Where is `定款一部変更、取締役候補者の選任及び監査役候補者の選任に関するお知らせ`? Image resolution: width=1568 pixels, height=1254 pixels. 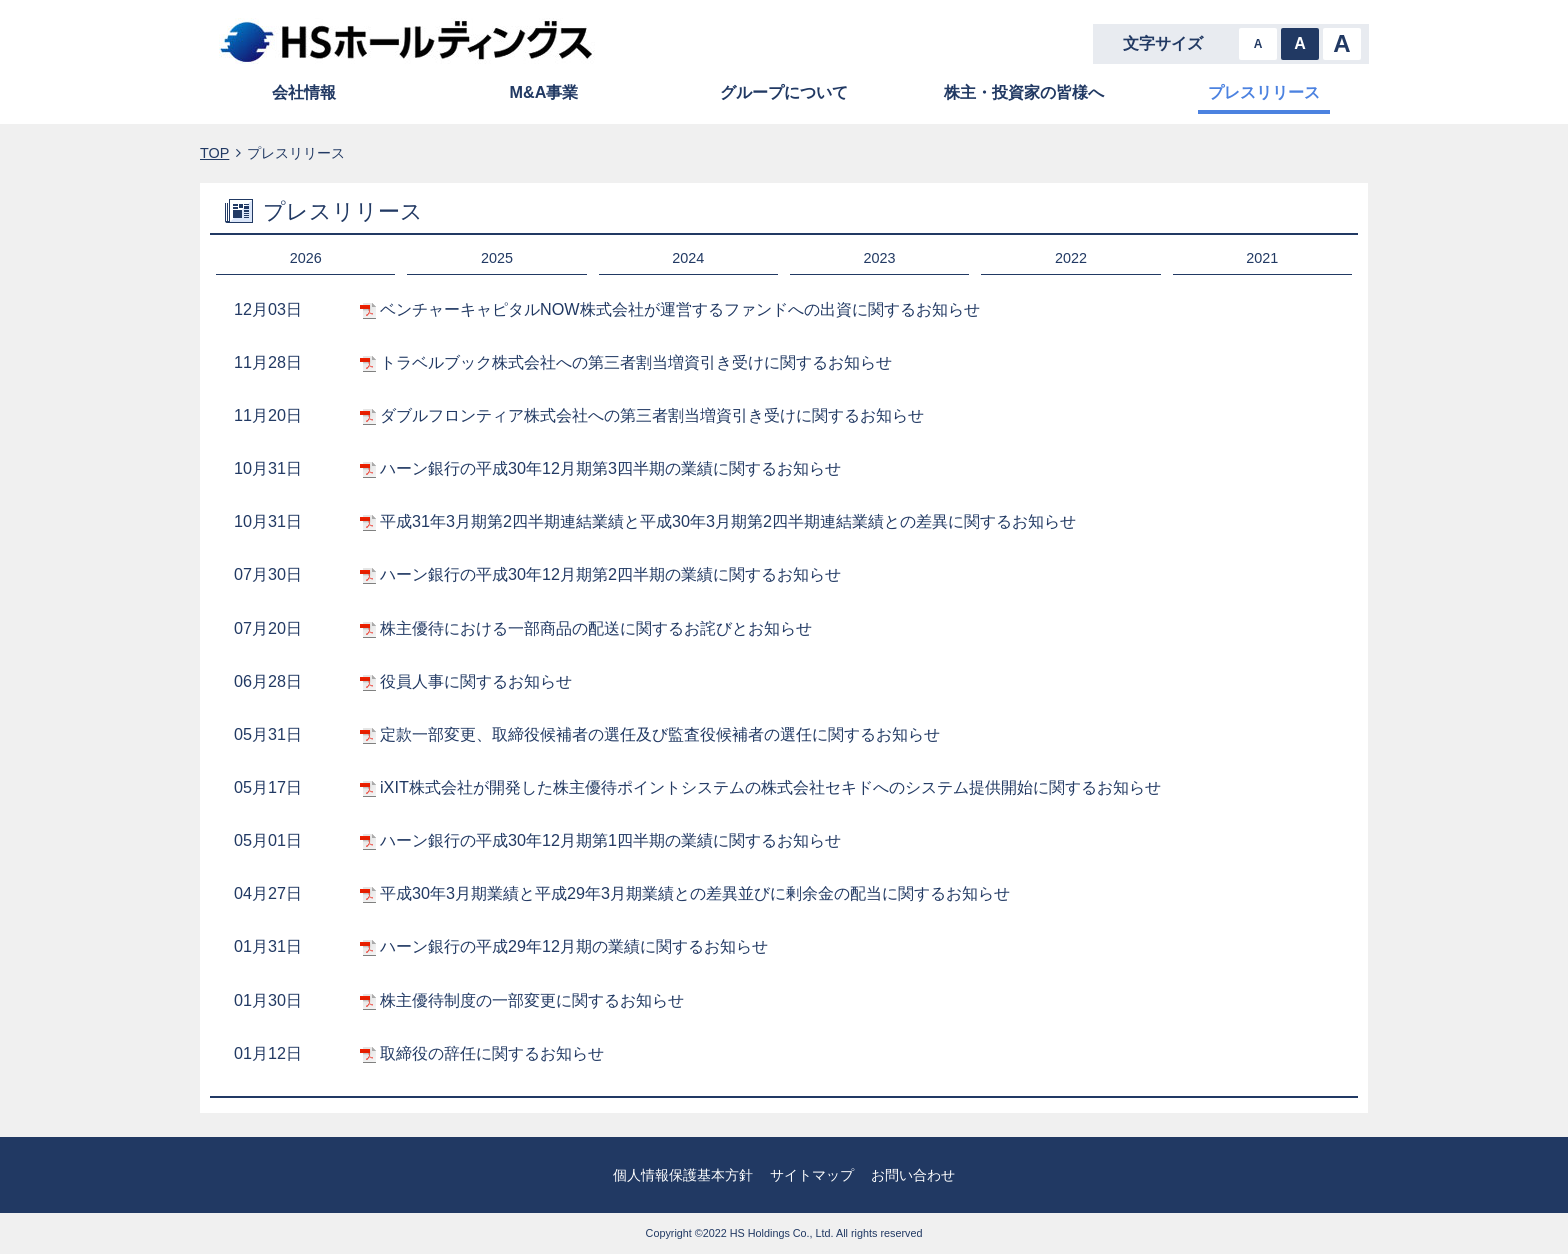
定款一部変更、取締役候補者の選任及び監査役候補者の選任に関するお知らせ is located at coordinates (660, 734).